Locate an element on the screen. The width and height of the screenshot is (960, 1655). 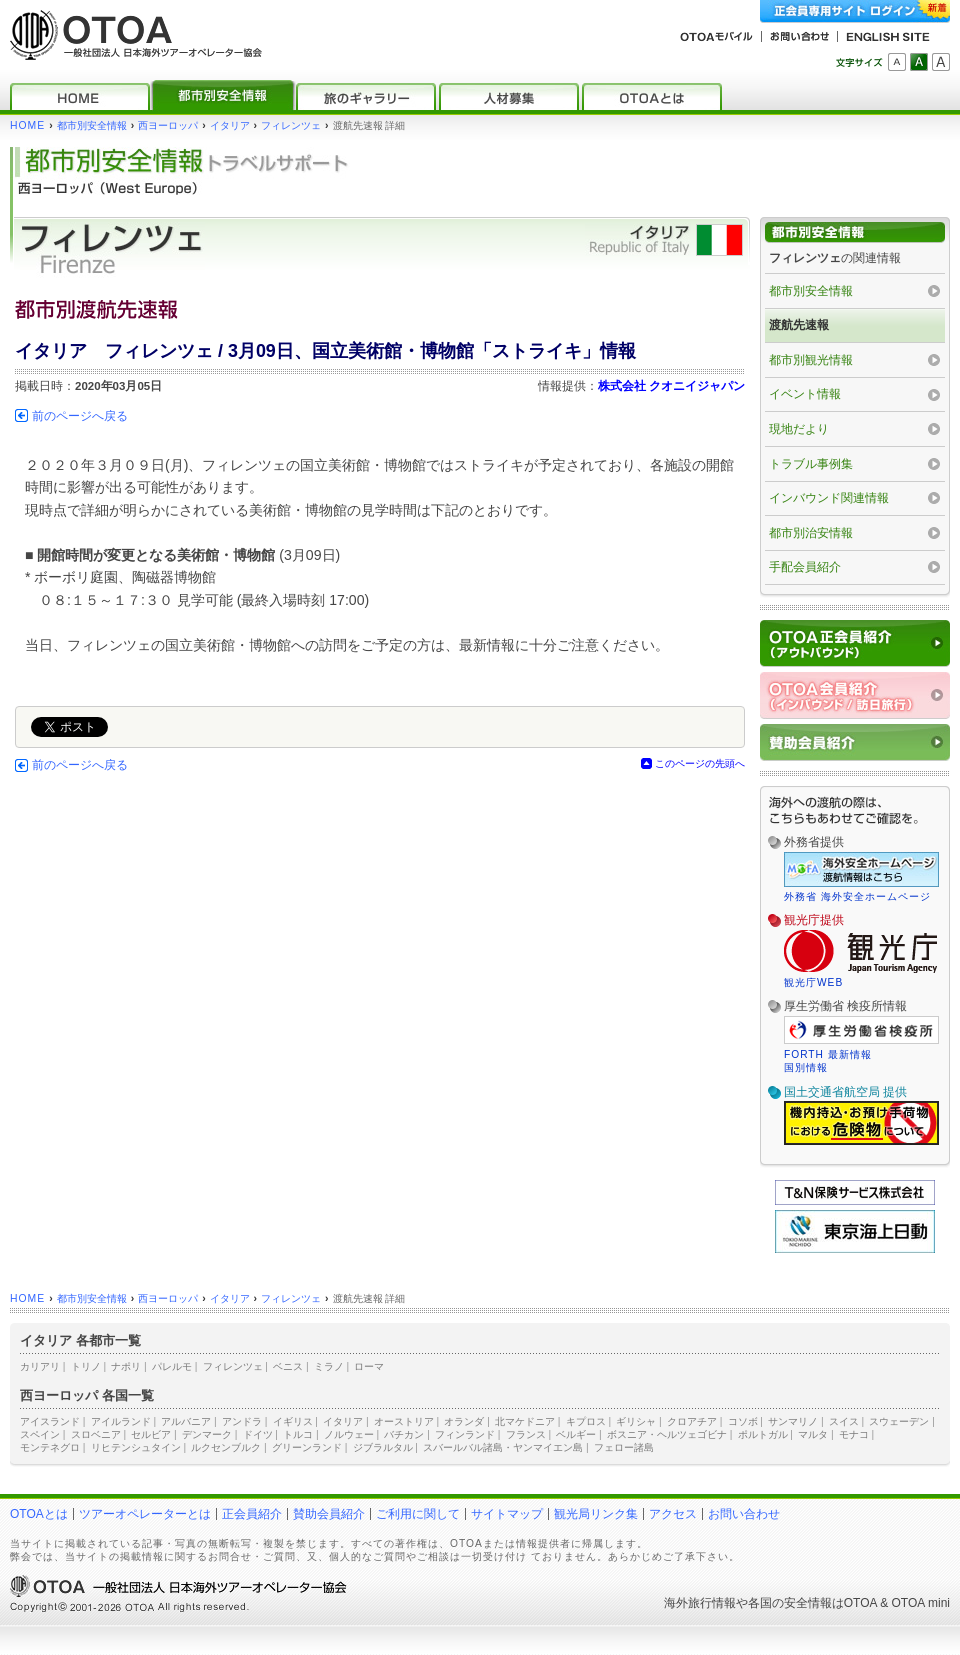
カリアリ is located at coordinates (40, 1366).